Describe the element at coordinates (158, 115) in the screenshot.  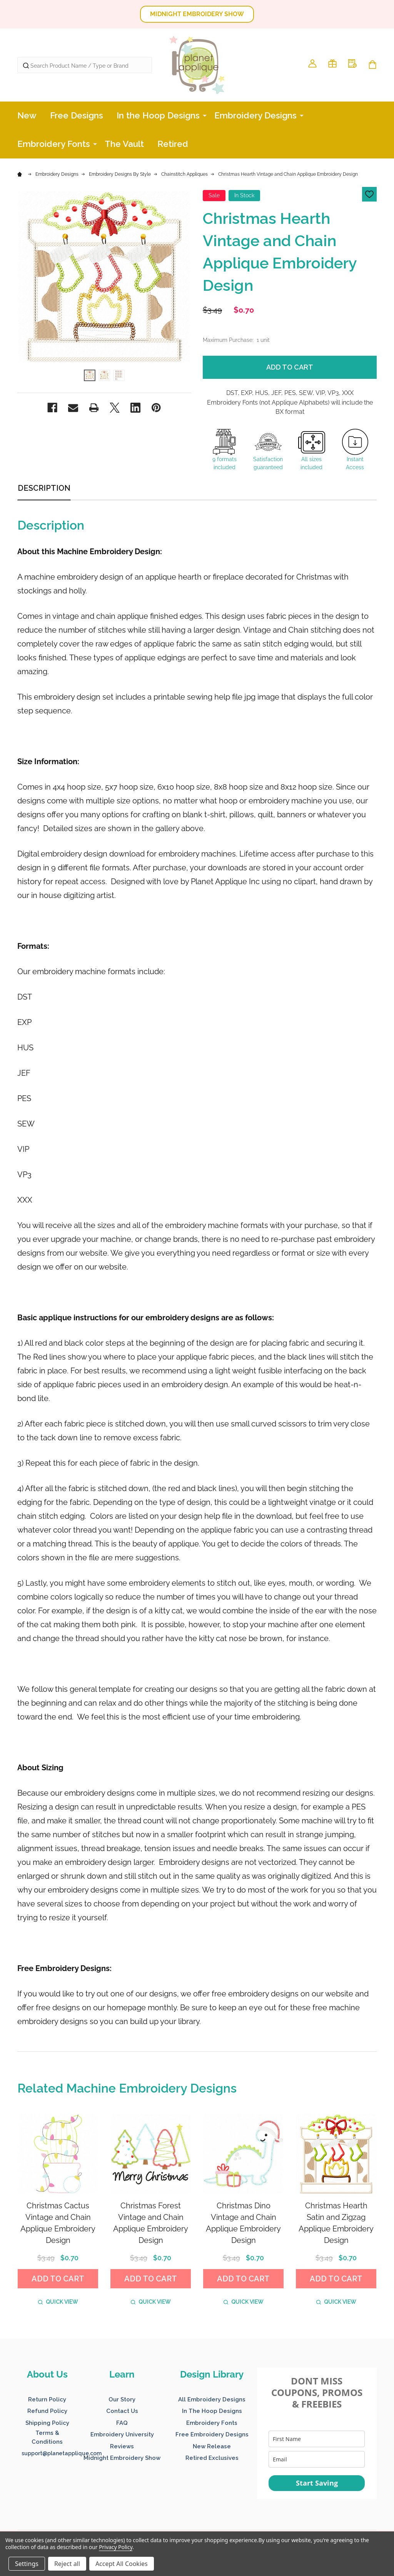
I see `In the Hoop Designs` at that location.